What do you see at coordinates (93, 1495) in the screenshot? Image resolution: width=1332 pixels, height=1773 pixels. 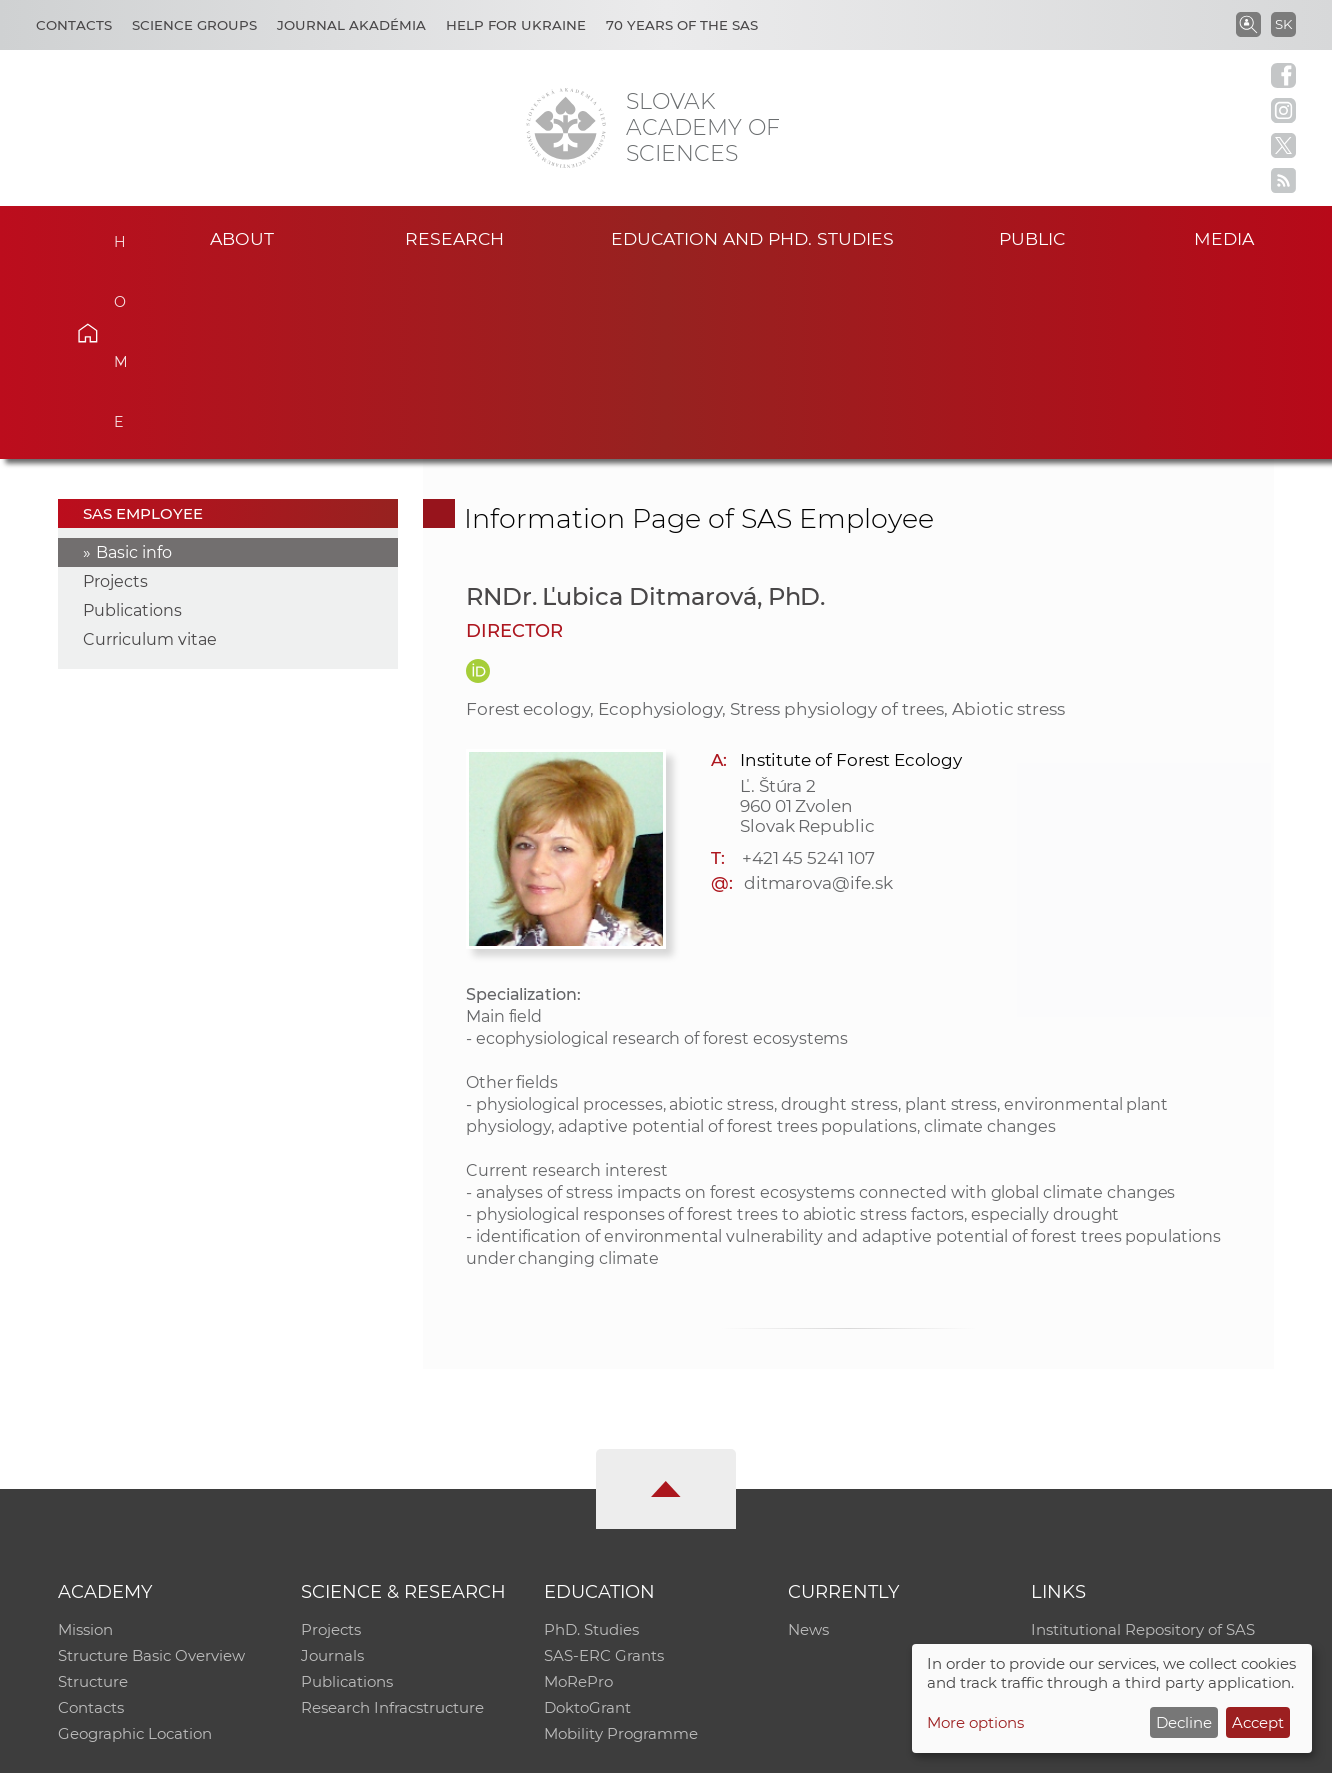 I see `Structure` at bounding box center [93, 1495].